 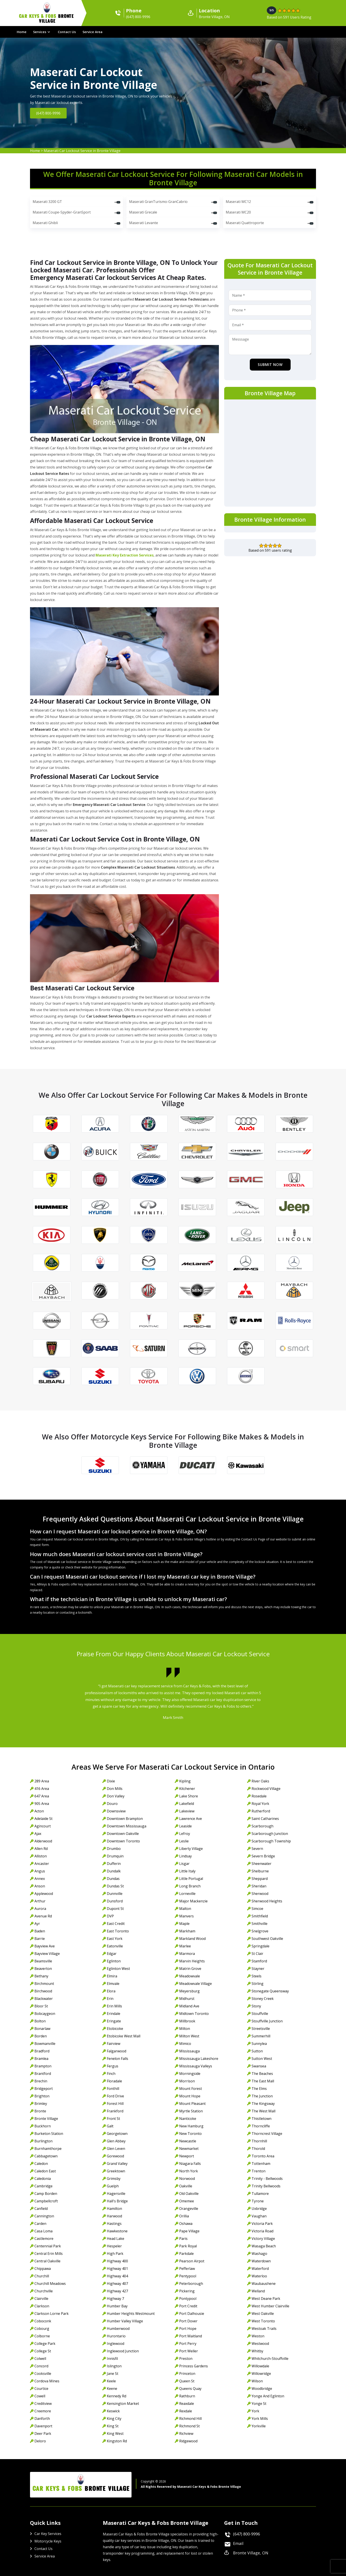 What do you see at coordinates (42, 2126) in the screenshot?
I see `Buckhorn` at bounding box center [42, 2126].